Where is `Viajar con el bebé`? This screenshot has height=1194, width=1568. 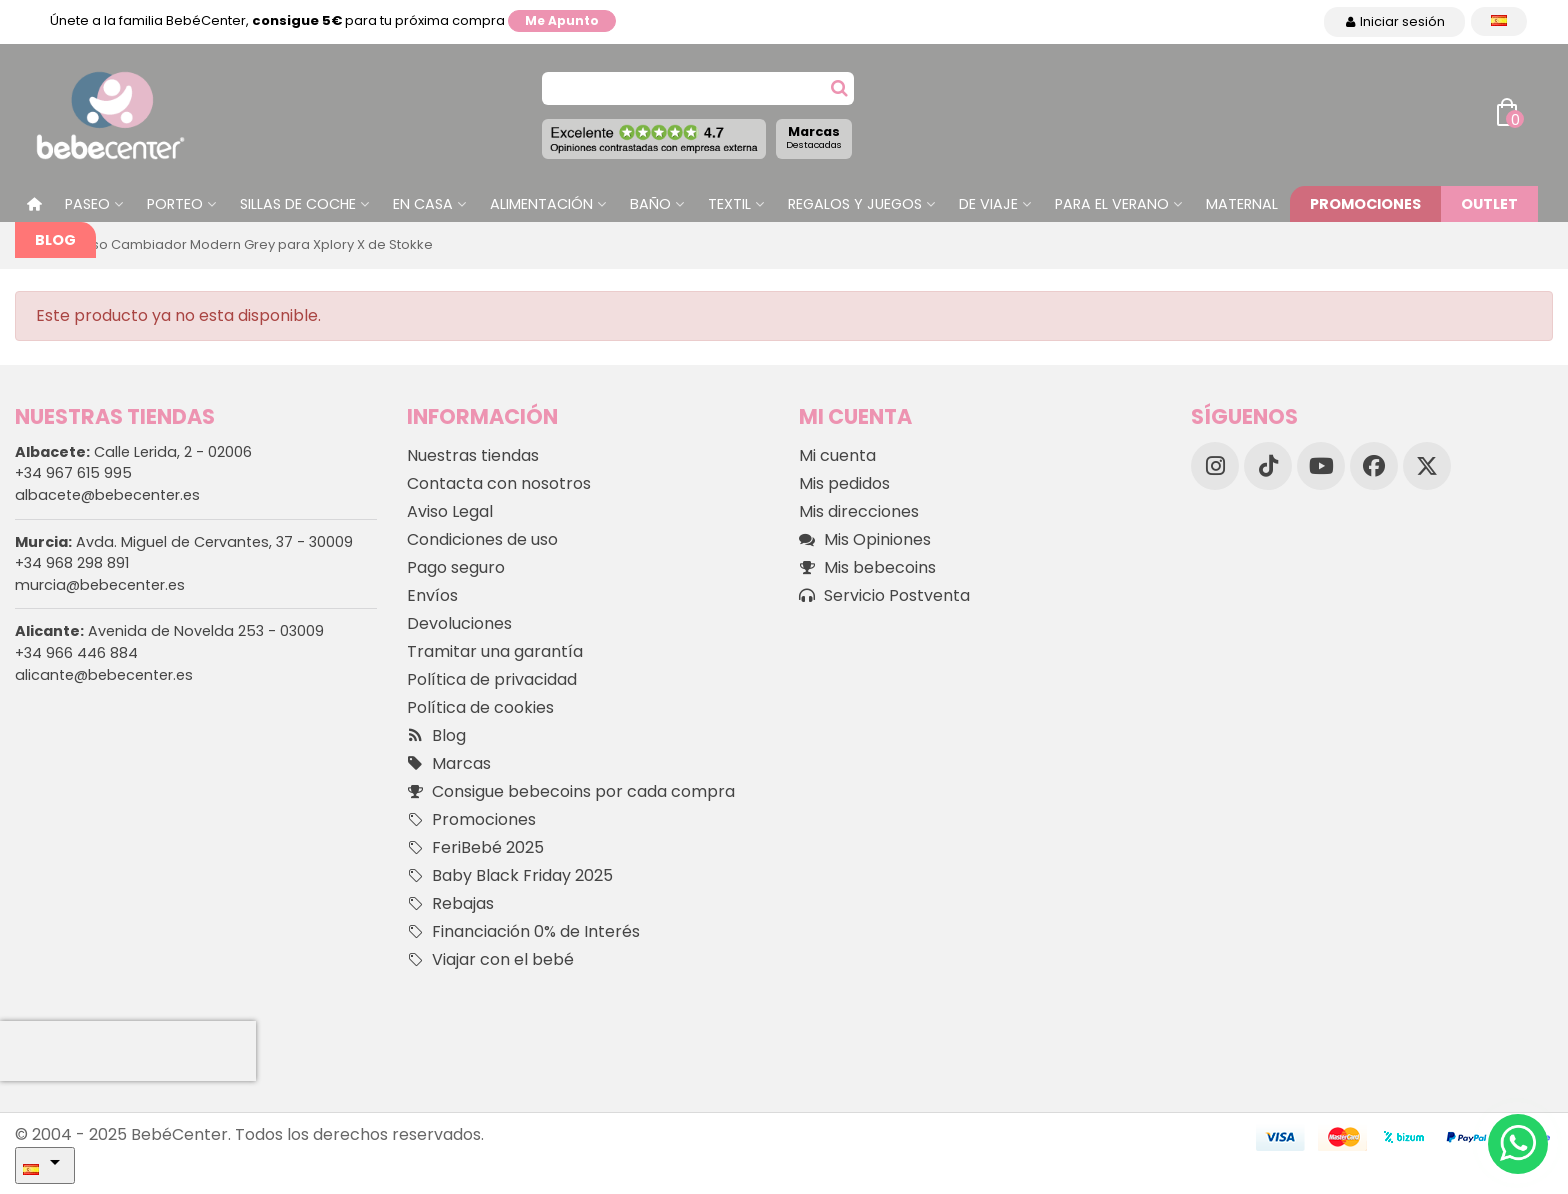
Viajar con el bebé is located at coordinates (490, 960).